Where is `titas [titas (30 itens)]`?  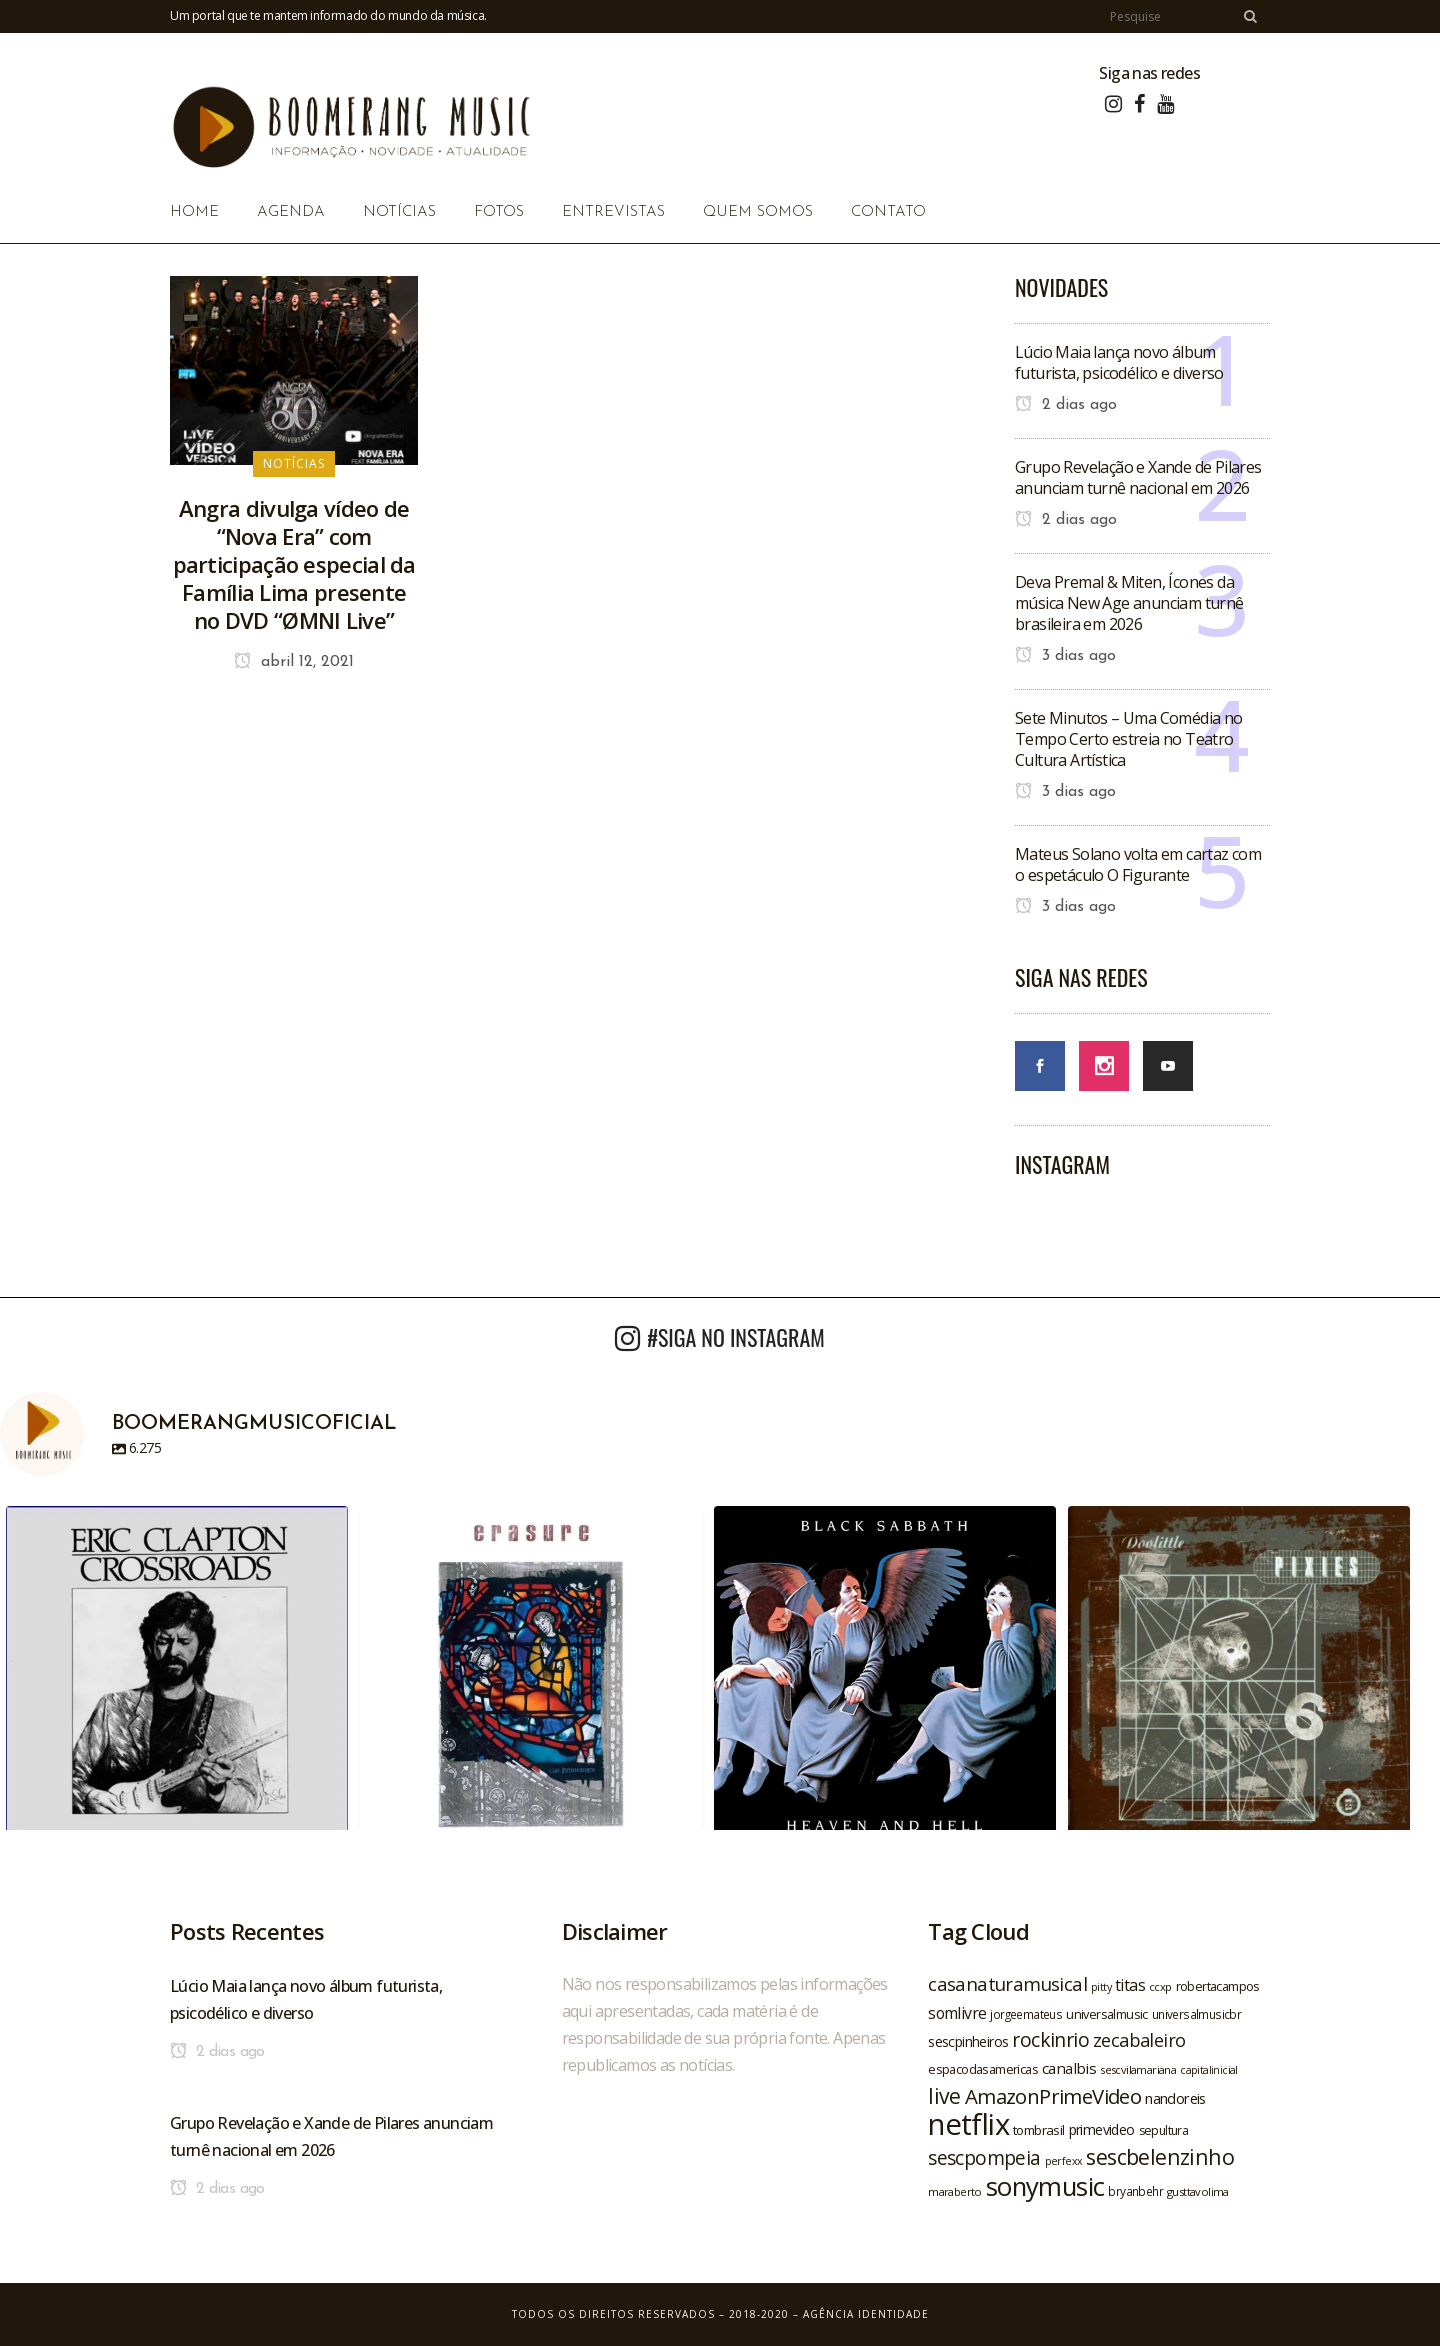
titas [titas (30 itens)] is located at coordinates (1130, 1985).